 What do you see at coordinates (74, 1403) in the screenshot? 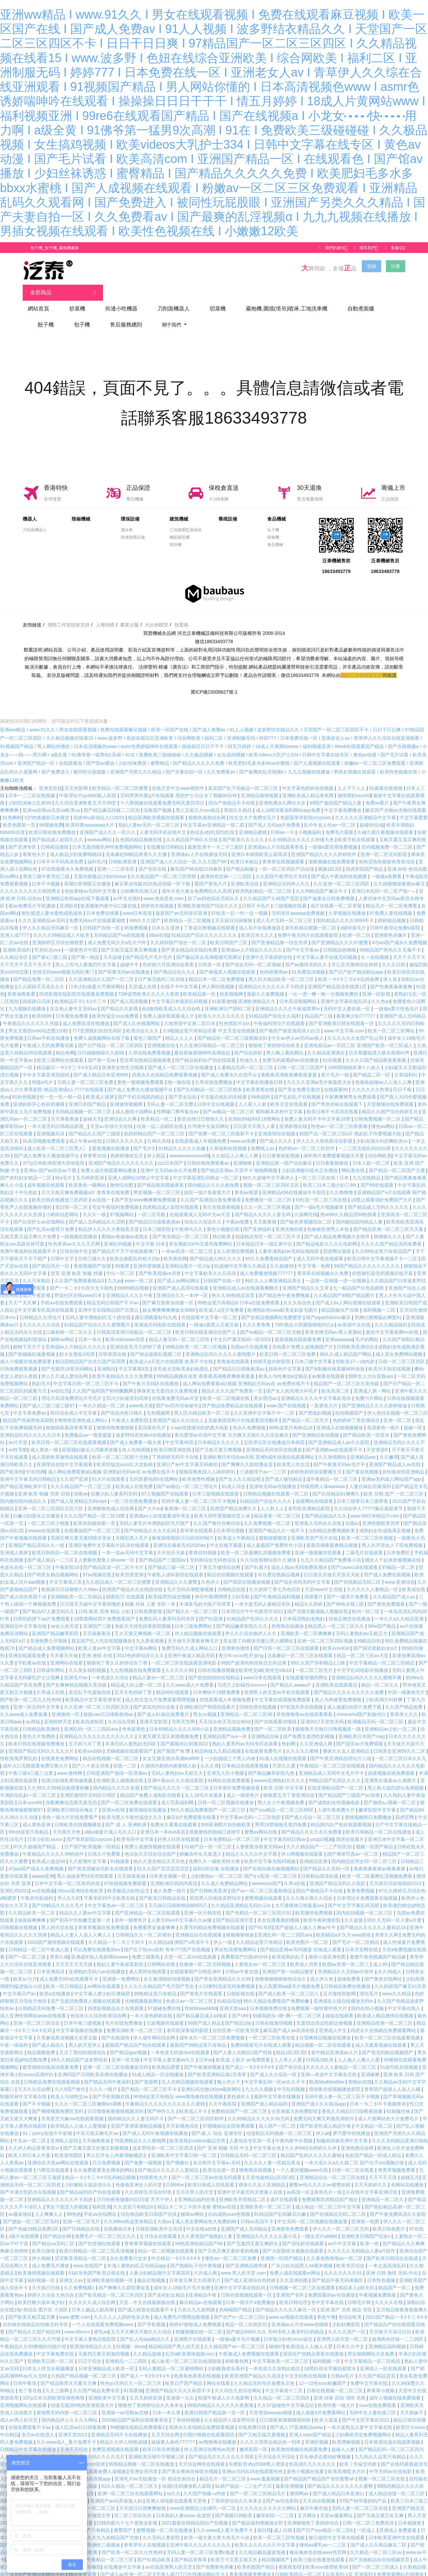
I see `韩日综合成人中文字幕` at bounding box center [74, 1403].